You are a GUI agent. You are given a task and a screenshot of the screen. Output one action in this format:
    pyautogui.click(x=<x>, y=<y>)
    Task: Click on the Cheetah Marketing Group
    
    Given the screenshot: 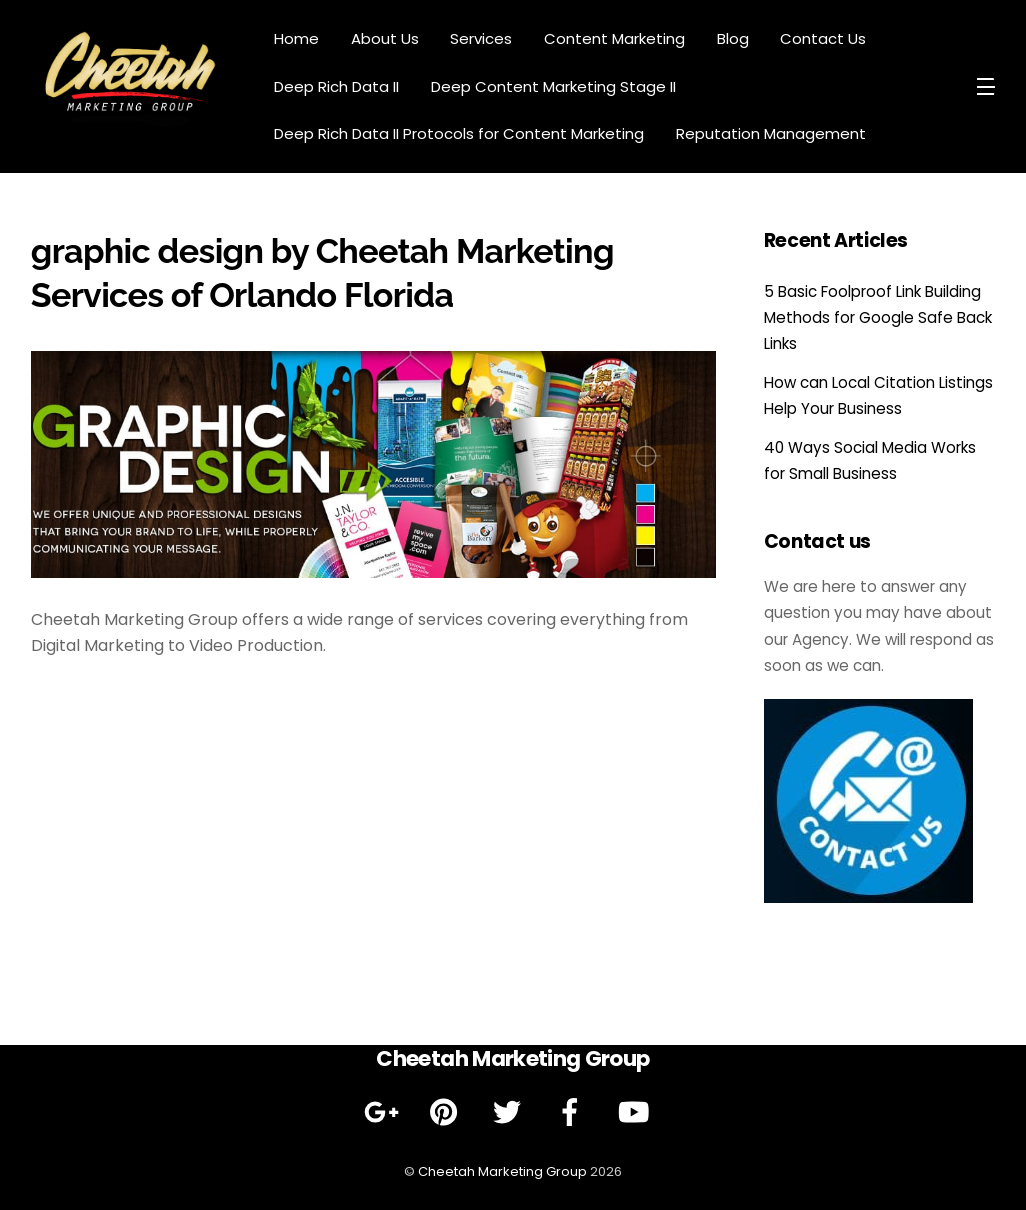 What is the action you would take?
    pyautogui.click(x=502, y=1171)
    